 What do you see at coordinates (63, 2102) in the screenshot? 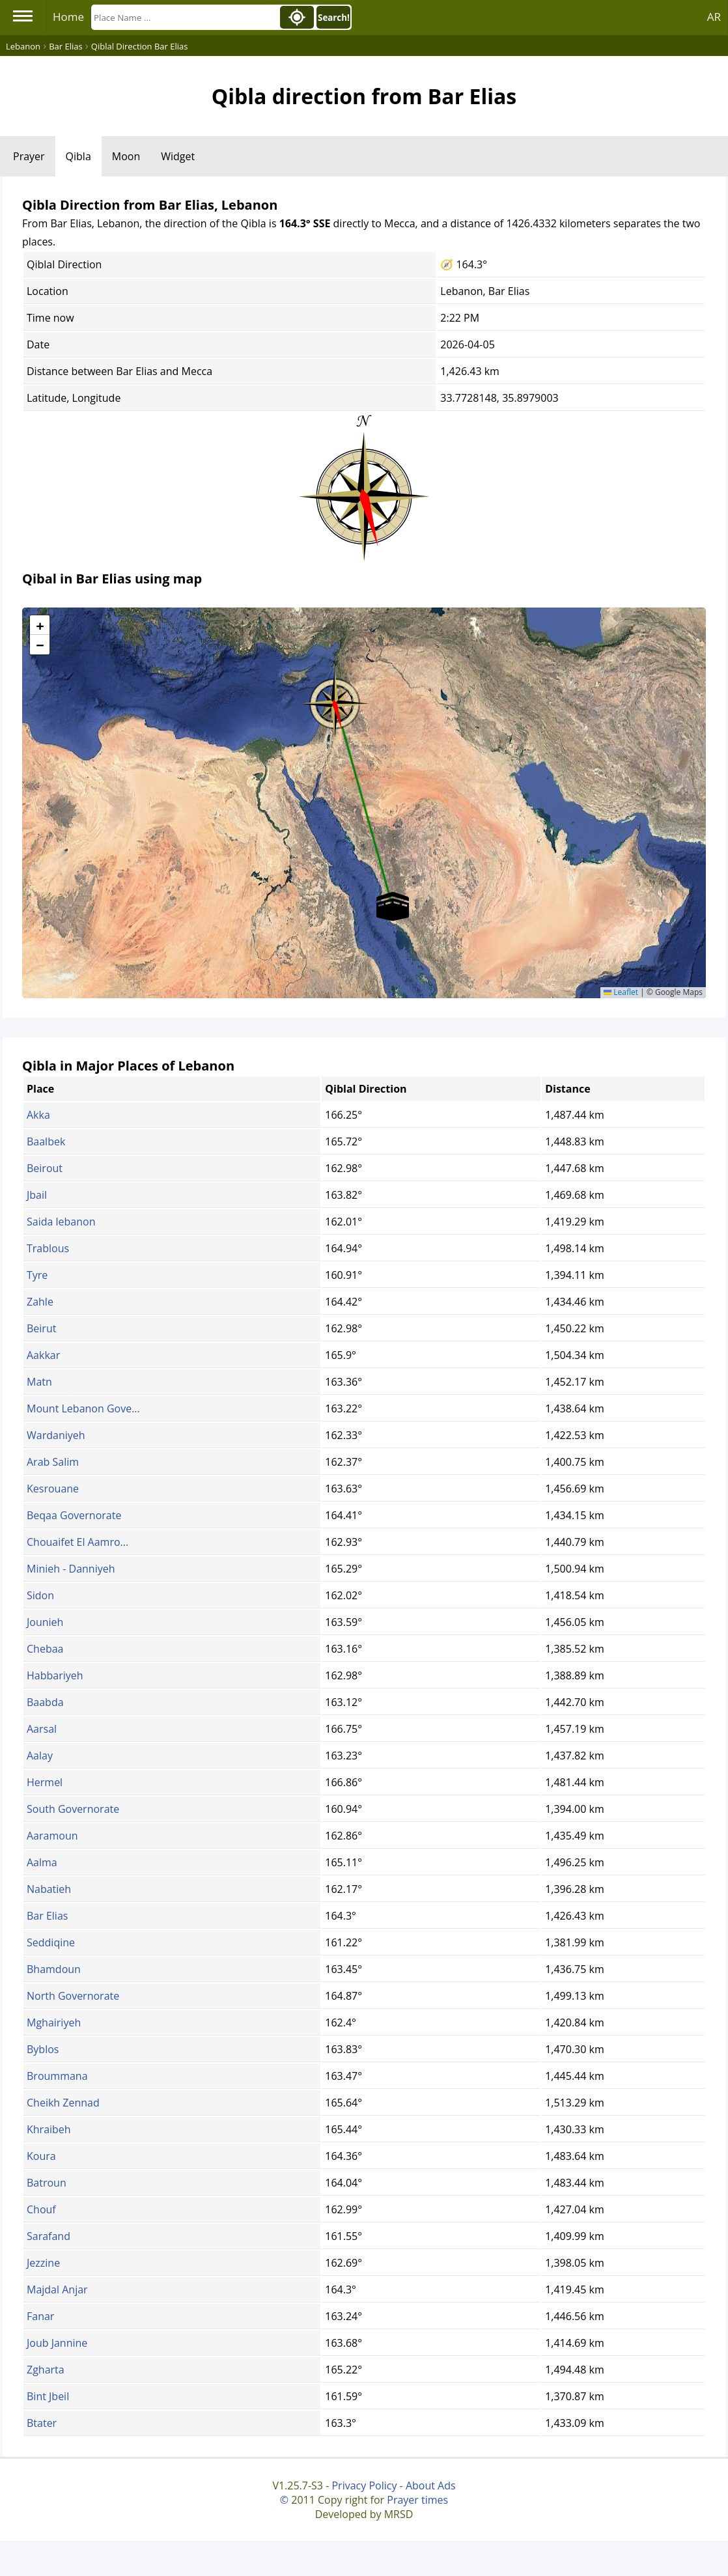
I see `Cheikh Zennad` at bounding box center [63, 2102].